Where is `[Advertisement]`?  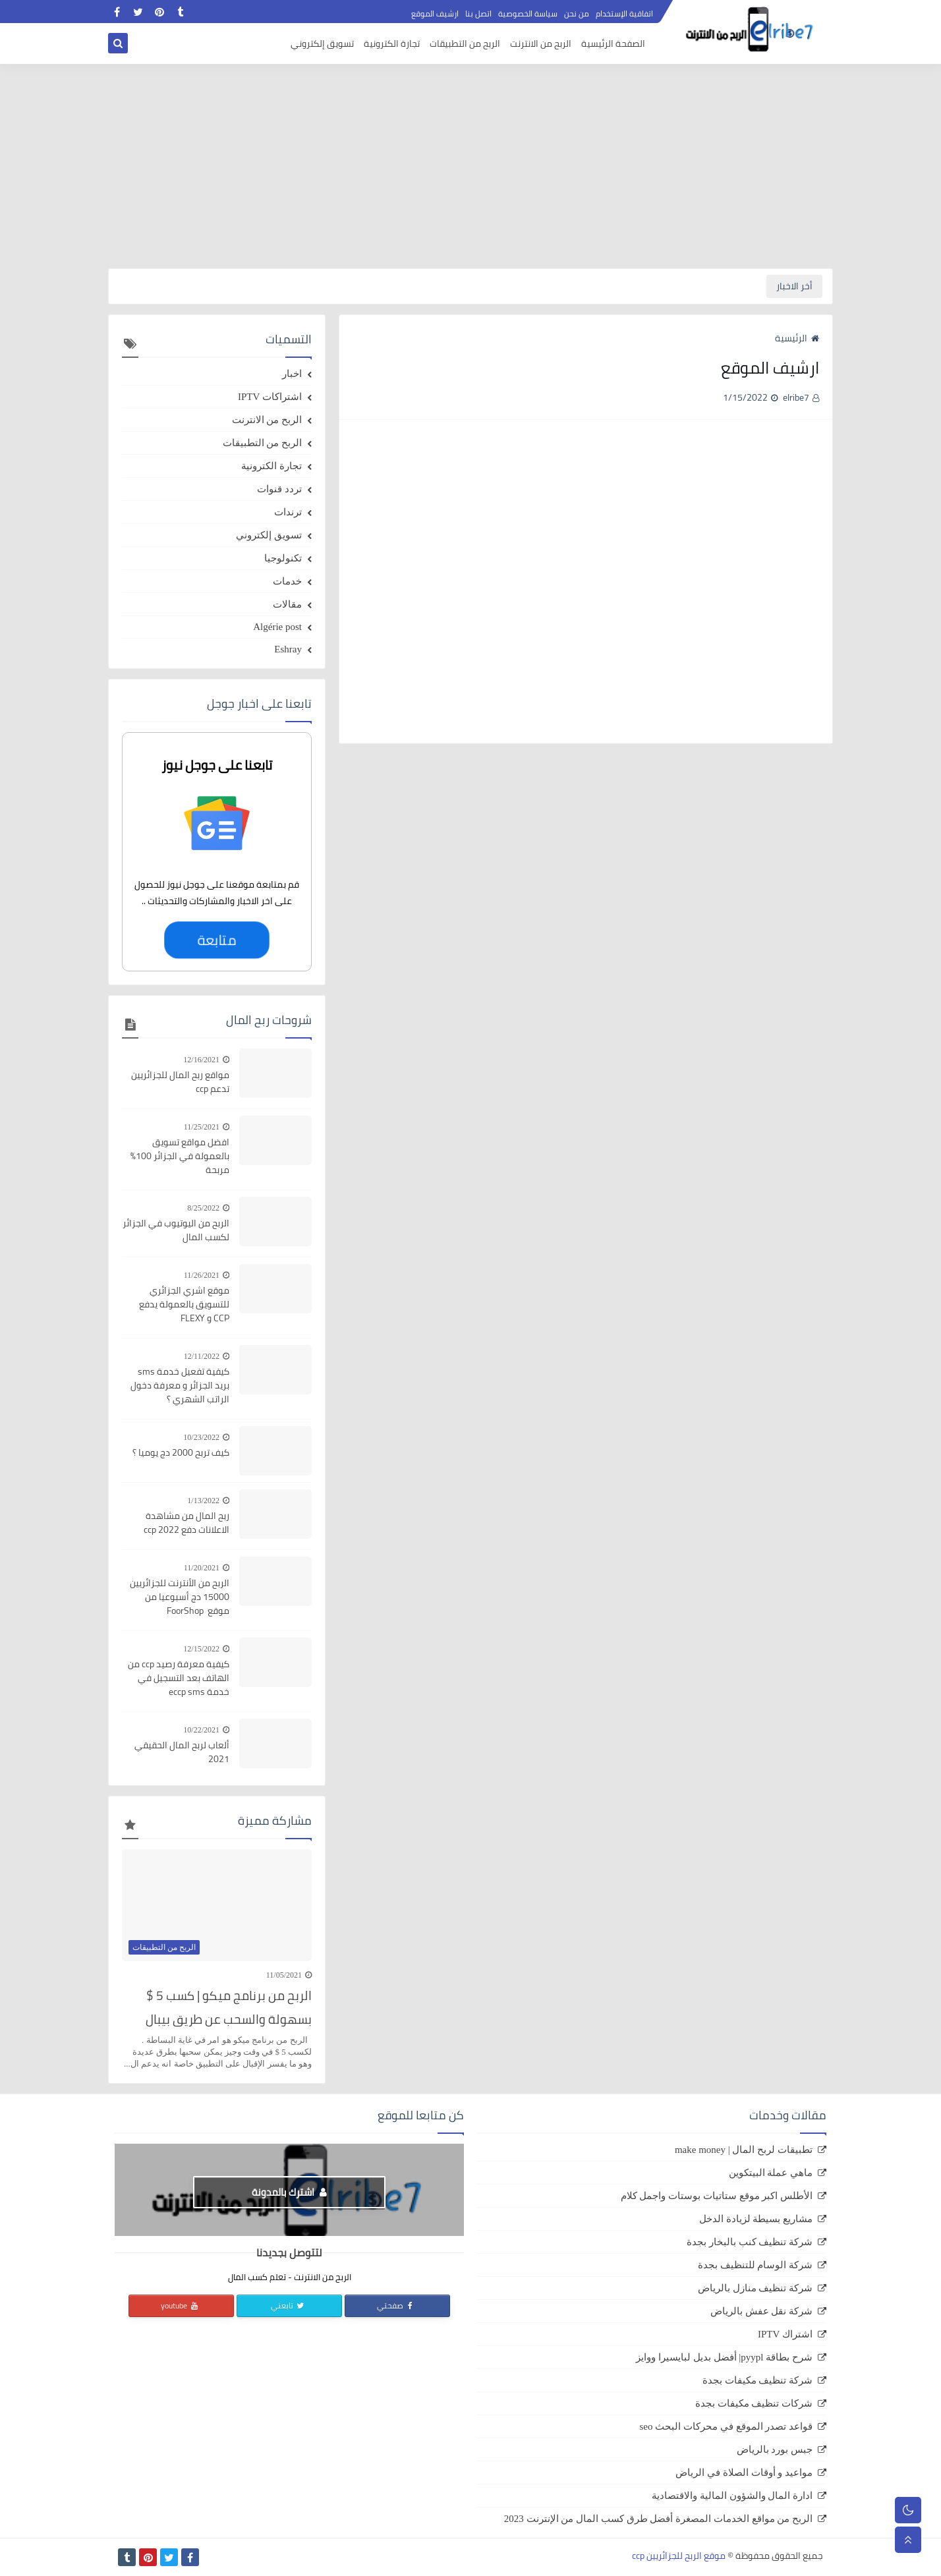
[Advertisement] is located at coordinates (470, 166).